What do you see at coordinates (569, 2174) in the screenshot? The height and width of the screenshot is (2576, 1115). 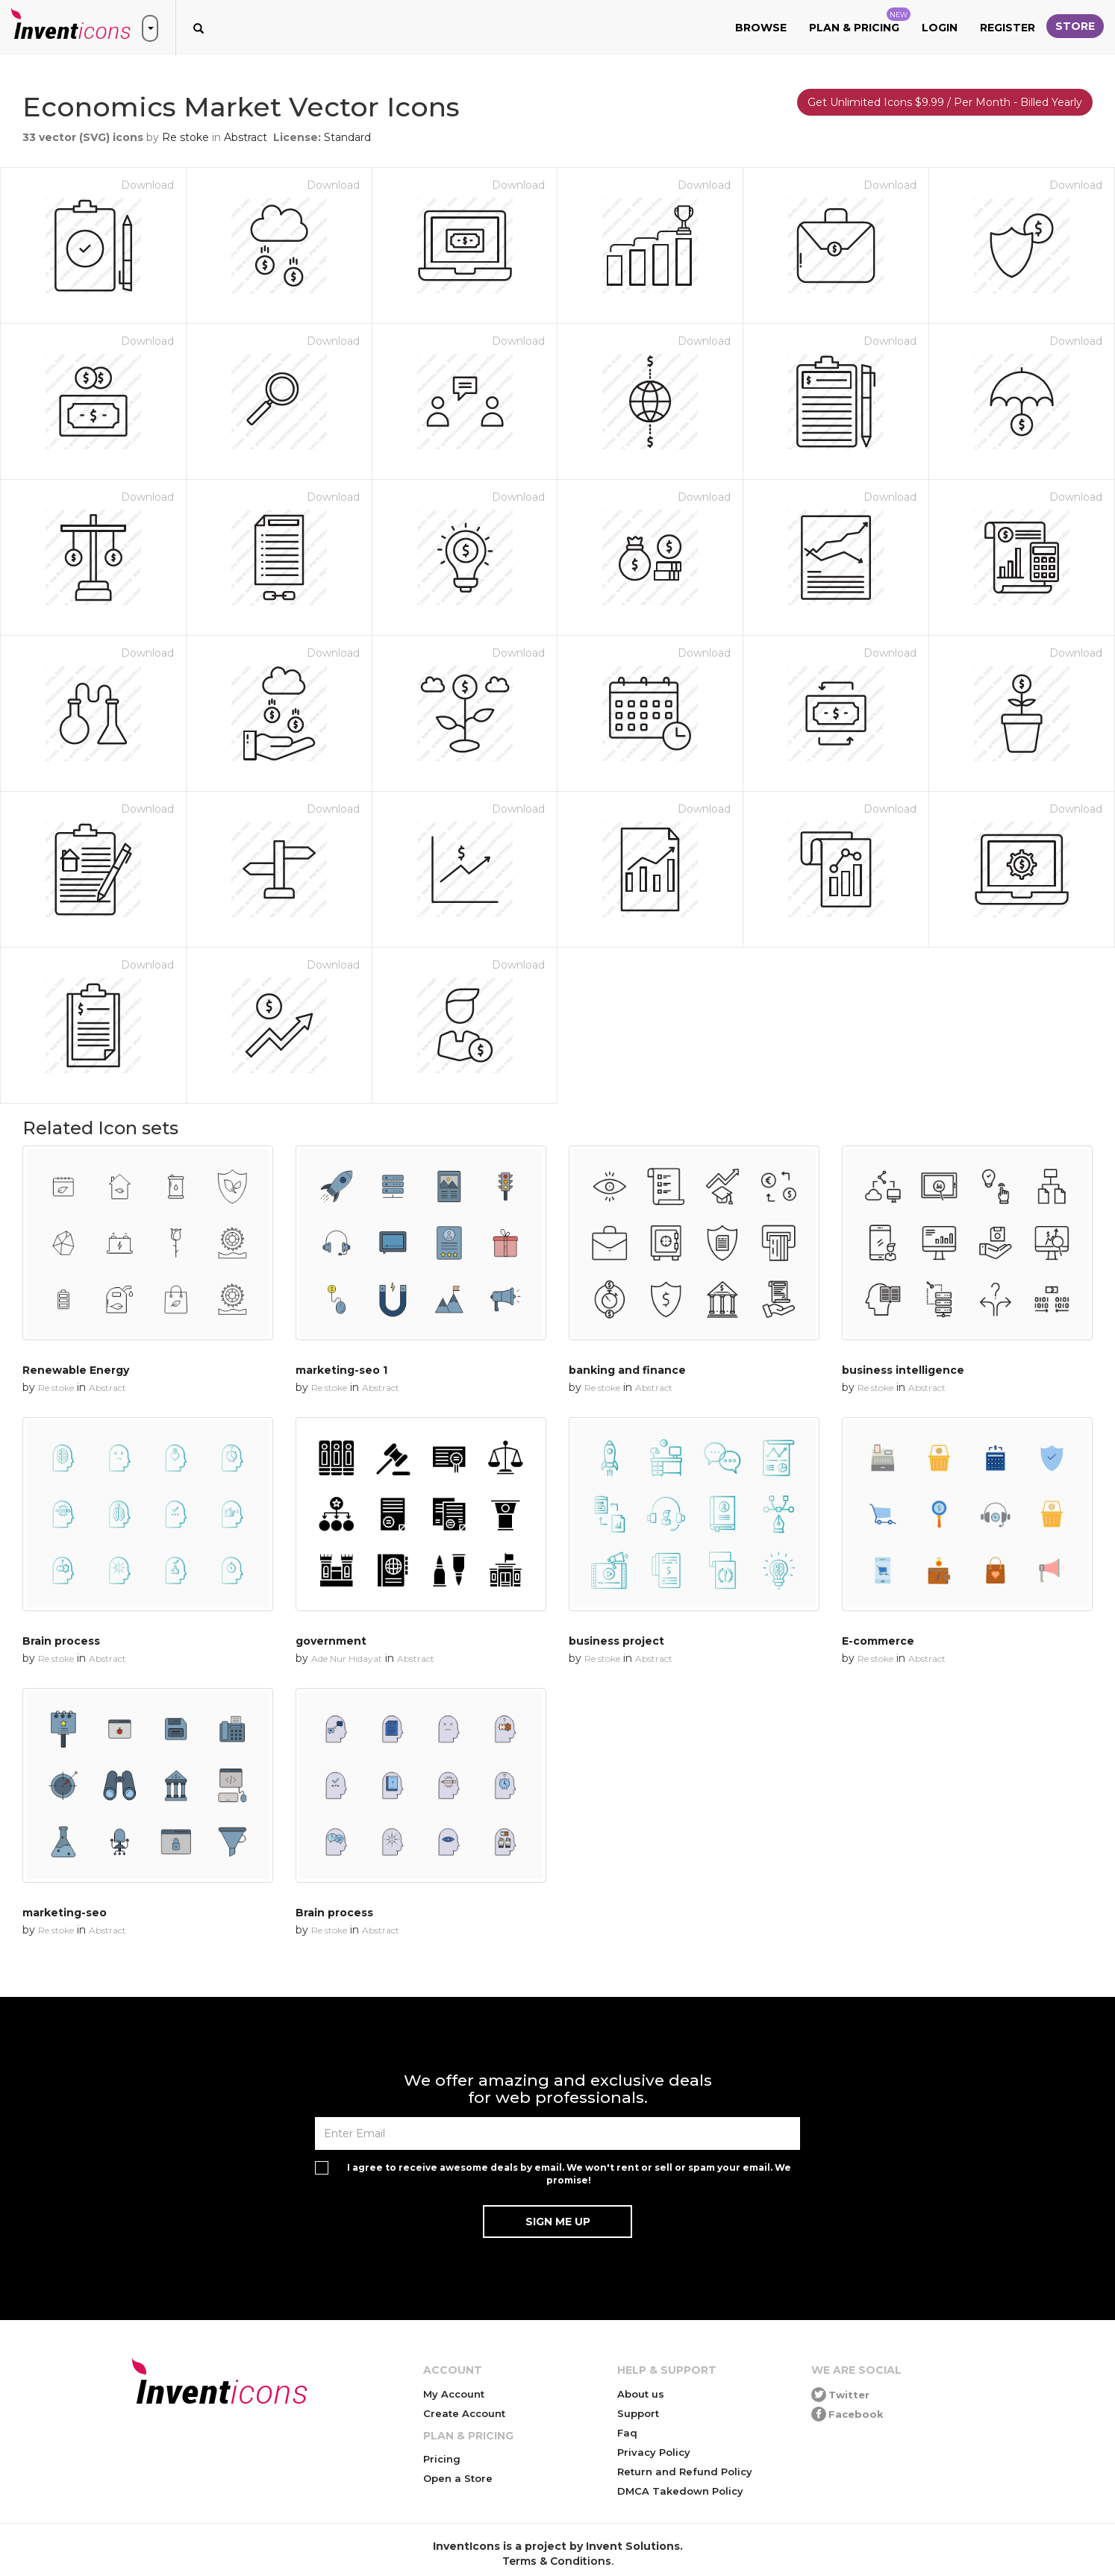 I see `I agree to receive awesome deals by email. We won't rent or sell or spam your email. We promise!` at bounding box center [569, 2174].